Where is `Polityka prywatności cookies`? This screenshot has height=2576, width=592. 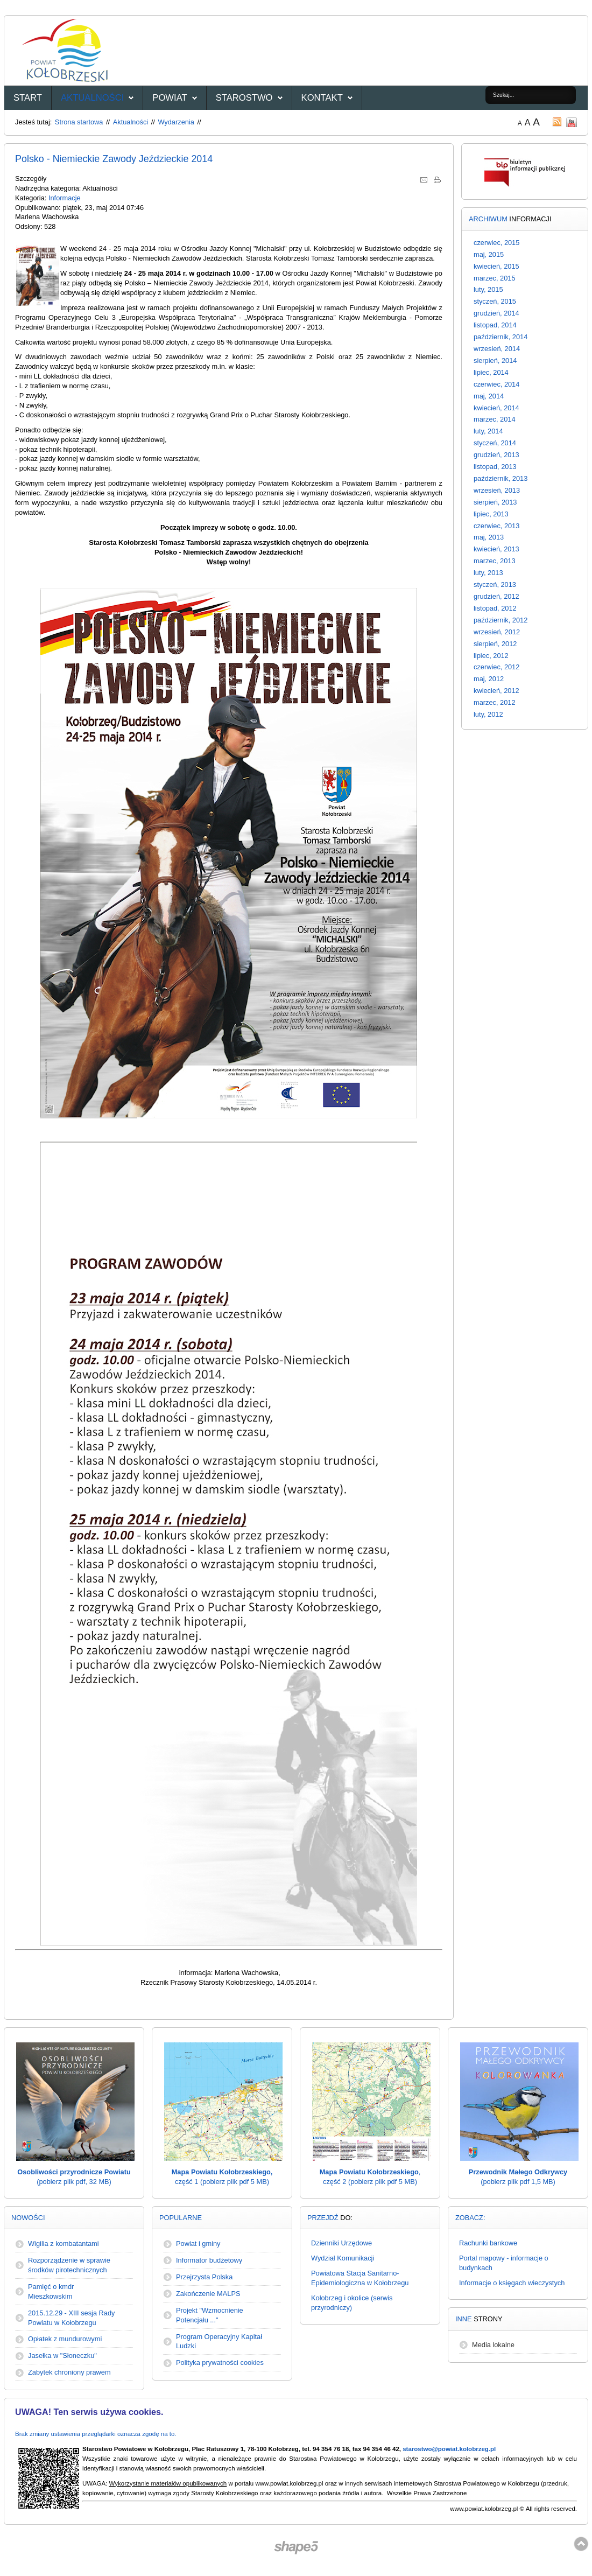
Polityka prywatności cookies is located at coordinates (220, 2362).